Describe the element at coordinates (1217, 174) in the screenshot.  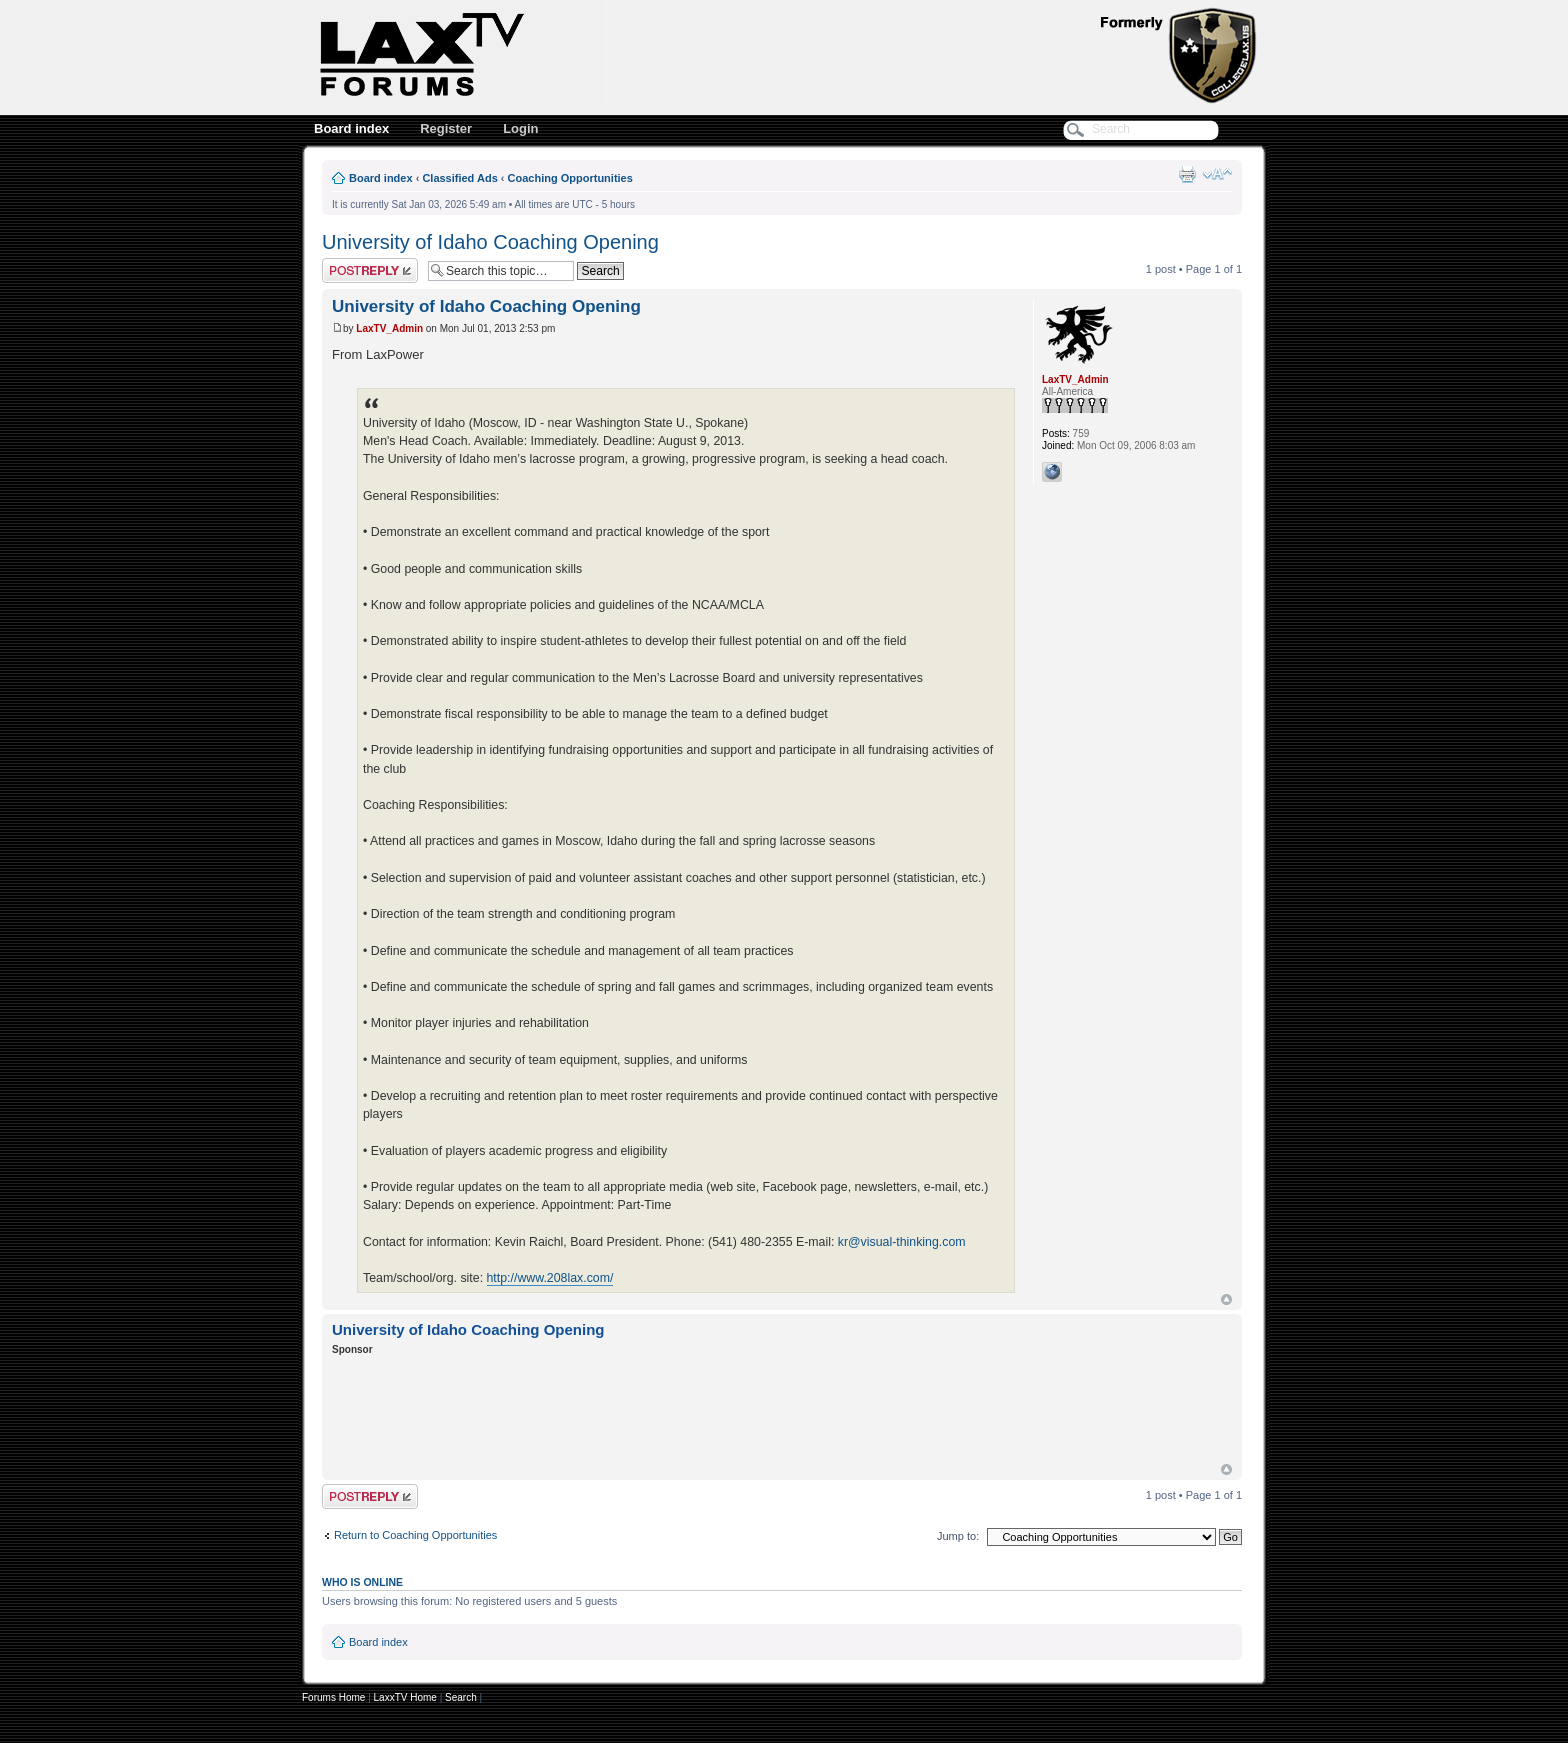
I see `Change font size` at that location.